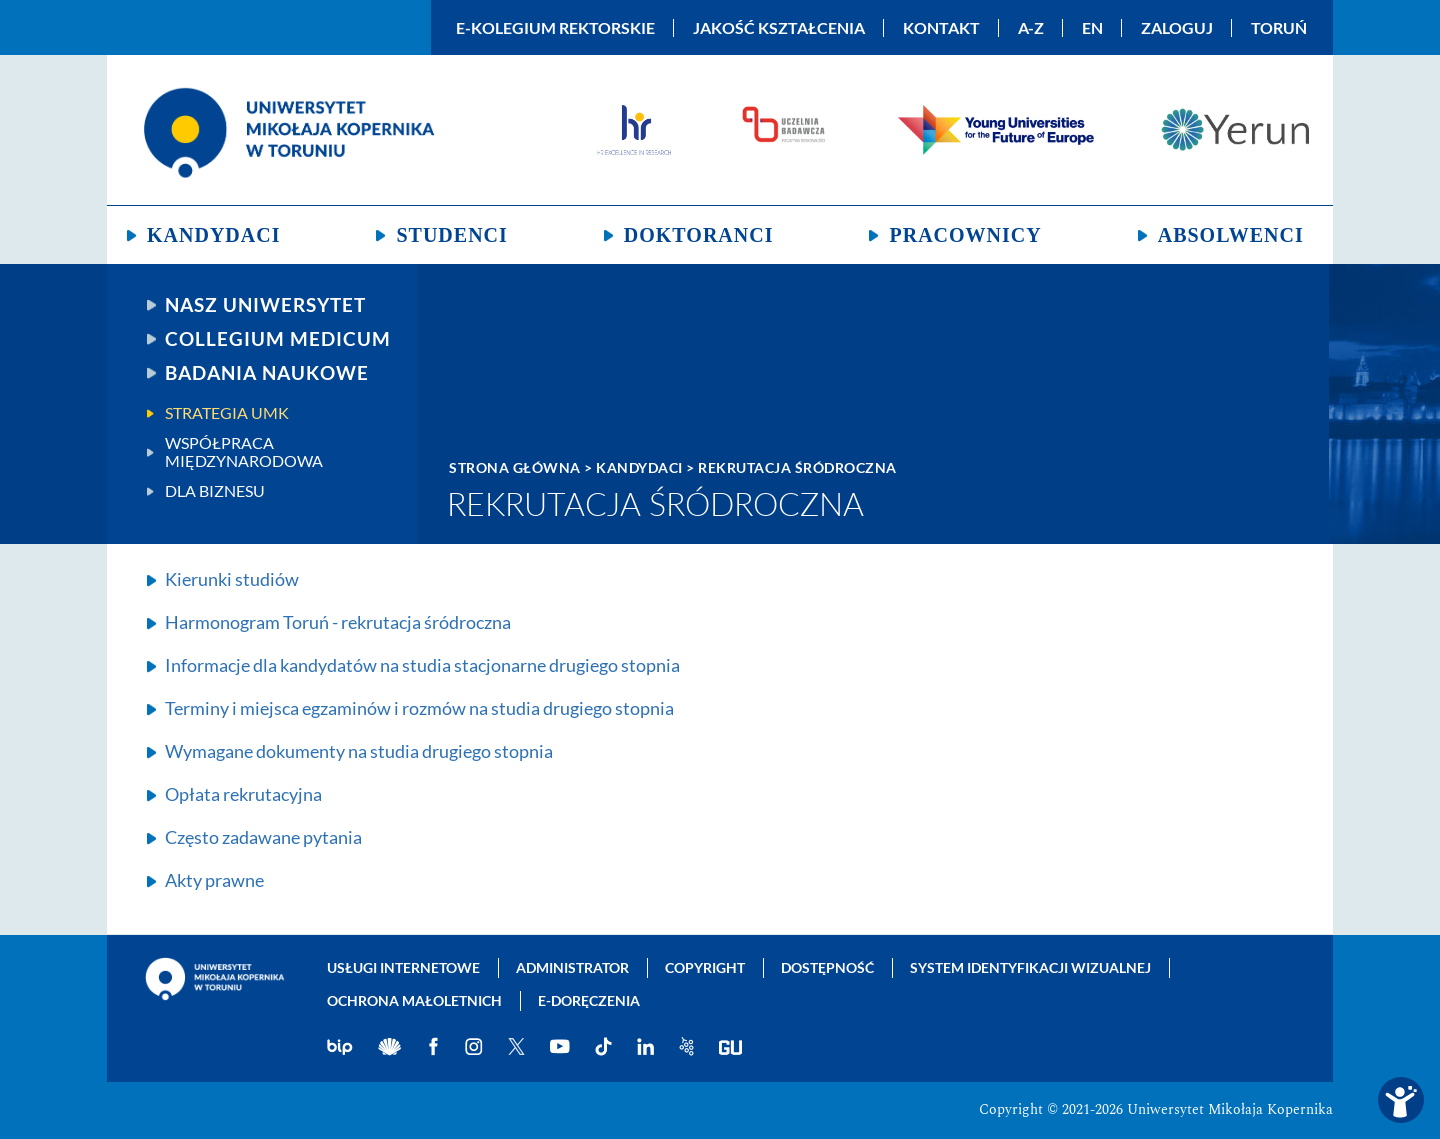  What do you see at coordinates (779, 28) in the screenshot?
I see `Jakość kształcenia` at bounding box center [779, 28].